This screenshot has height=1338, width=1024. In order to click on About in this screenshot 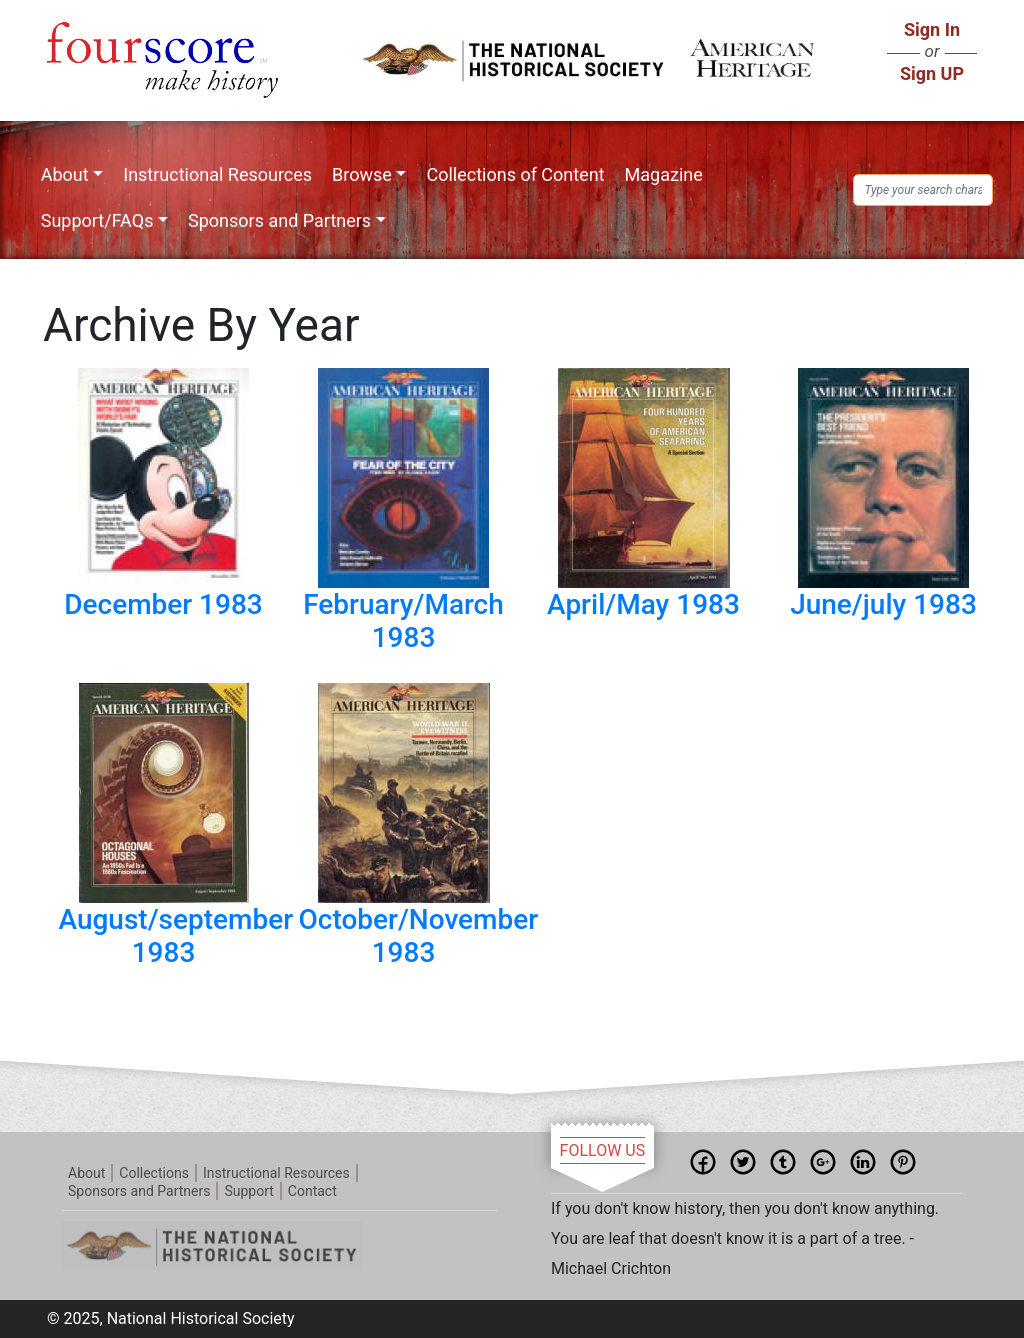, I will do `click(65, 174)`.